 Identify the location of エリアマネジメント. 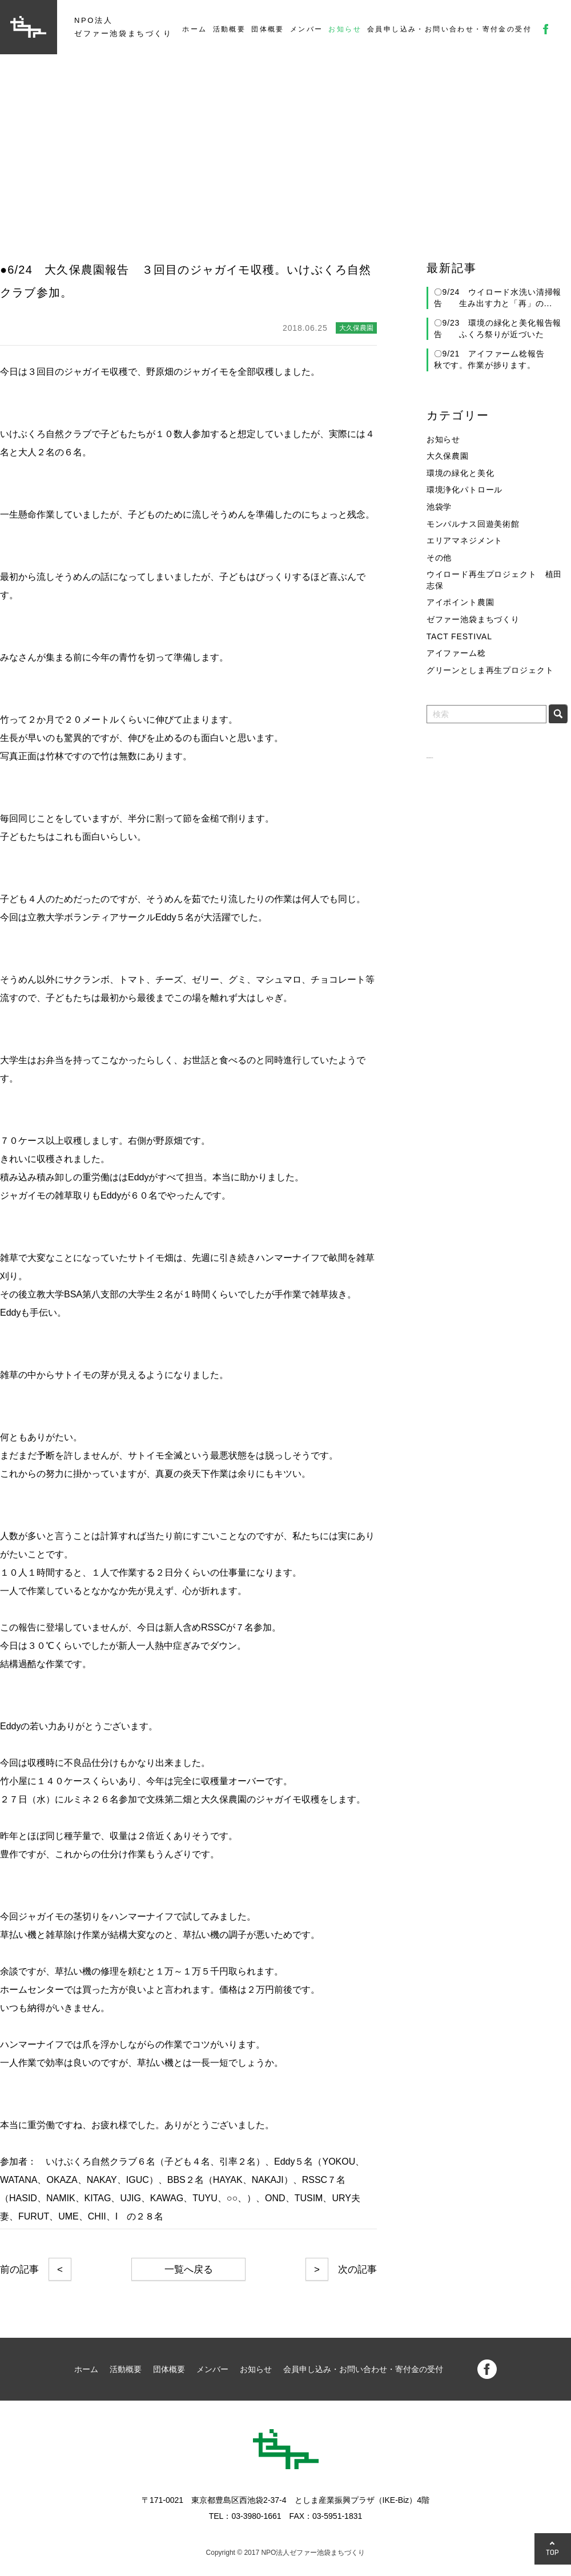
(465, 540).